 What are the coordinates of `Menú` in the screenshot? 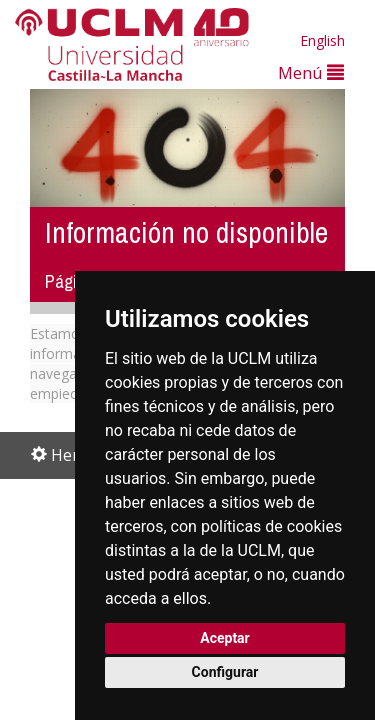 It's located at (311, 72).